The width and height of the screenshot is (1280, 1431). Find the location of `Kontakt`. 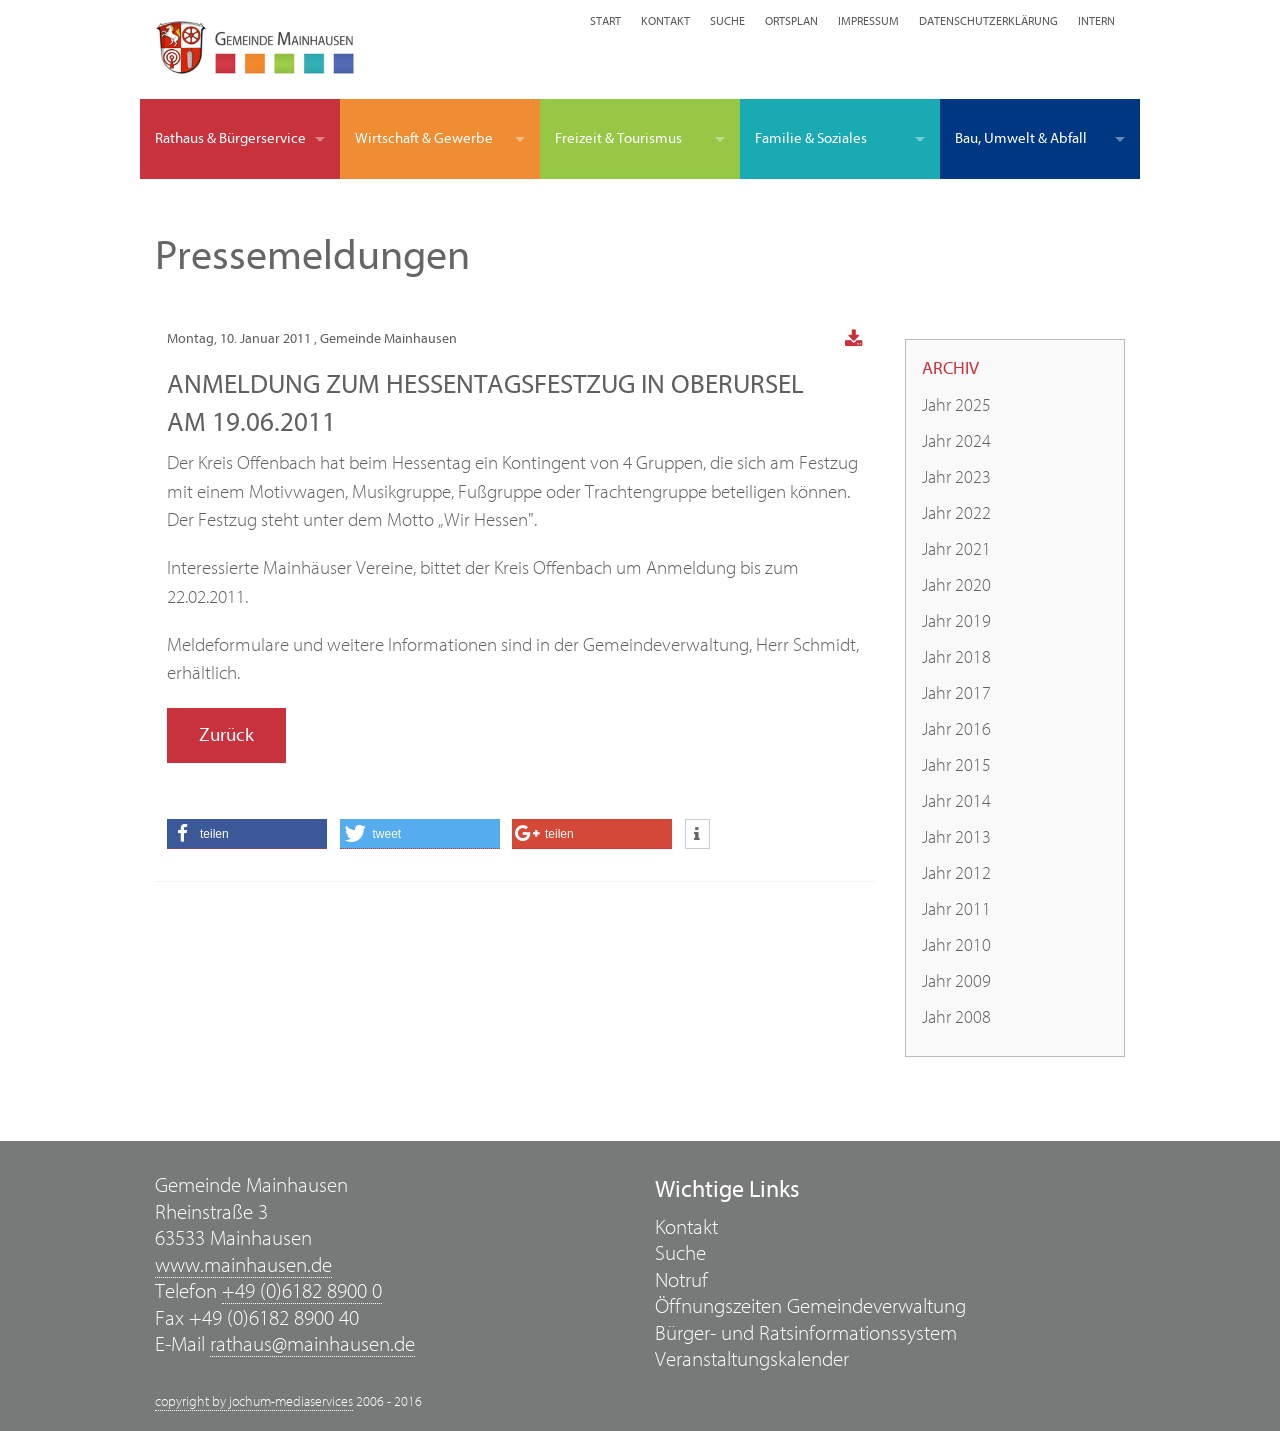

Kontakt is located at coordinates (665, 21).